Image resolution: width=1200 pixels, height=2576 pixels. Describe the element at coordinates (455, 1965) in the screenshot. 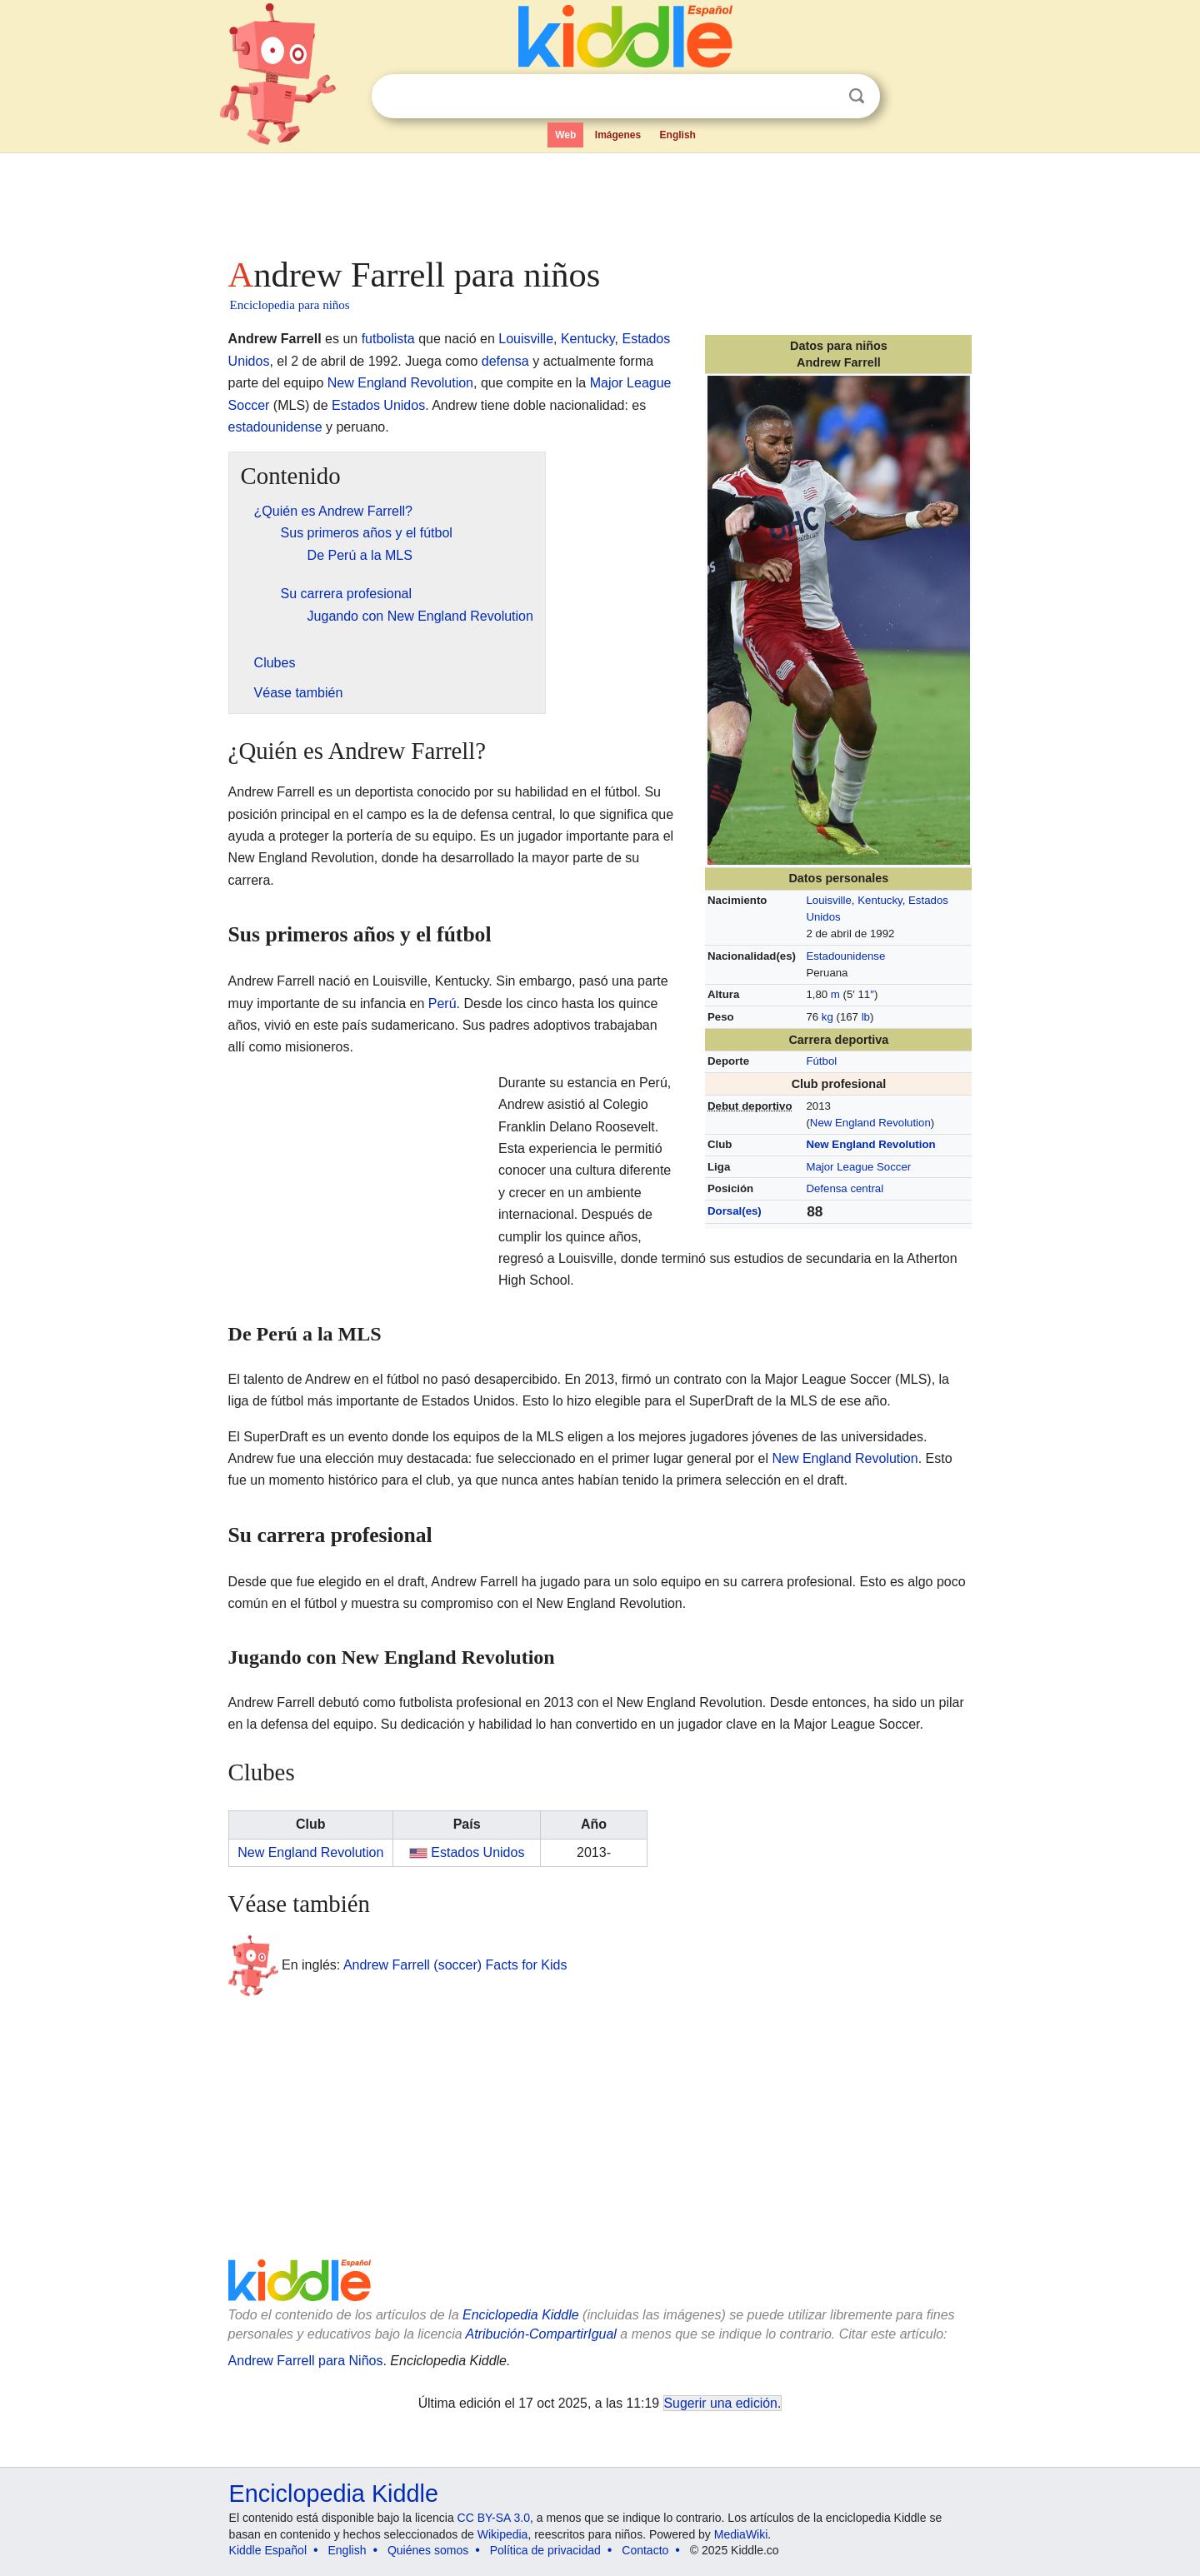

I see `Andrew Farrell (soccer) Facts for Kids` at that location.